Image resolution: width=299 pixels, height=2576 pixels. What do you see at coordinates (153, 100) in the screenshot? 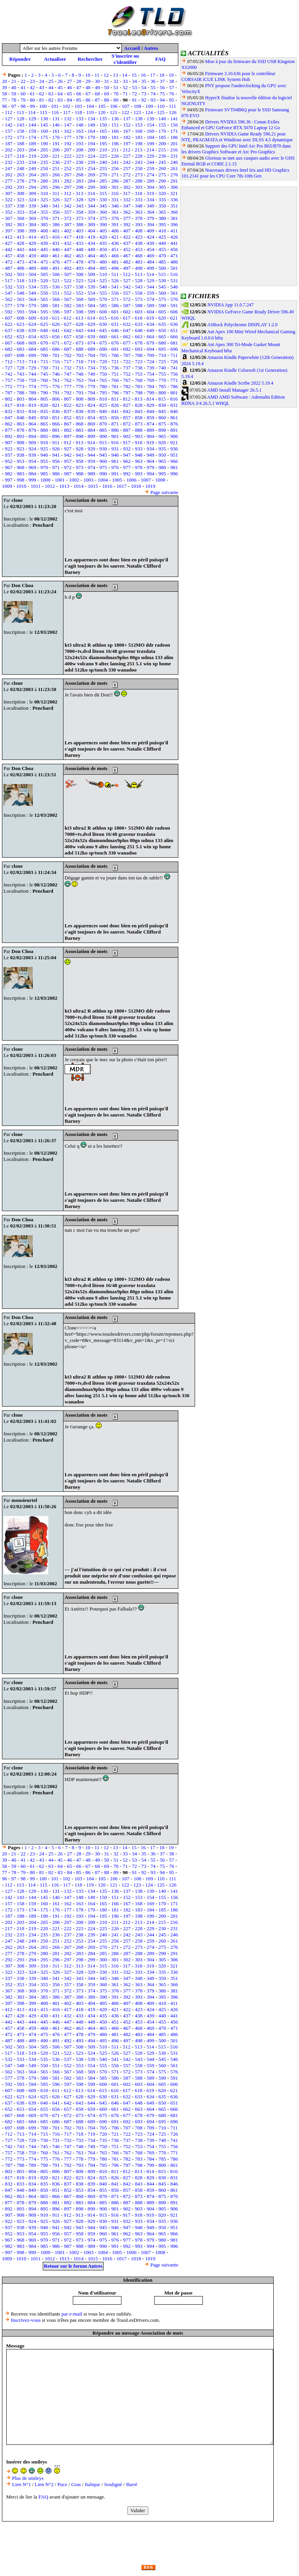
I see `93` at bounding box center [153, 100].